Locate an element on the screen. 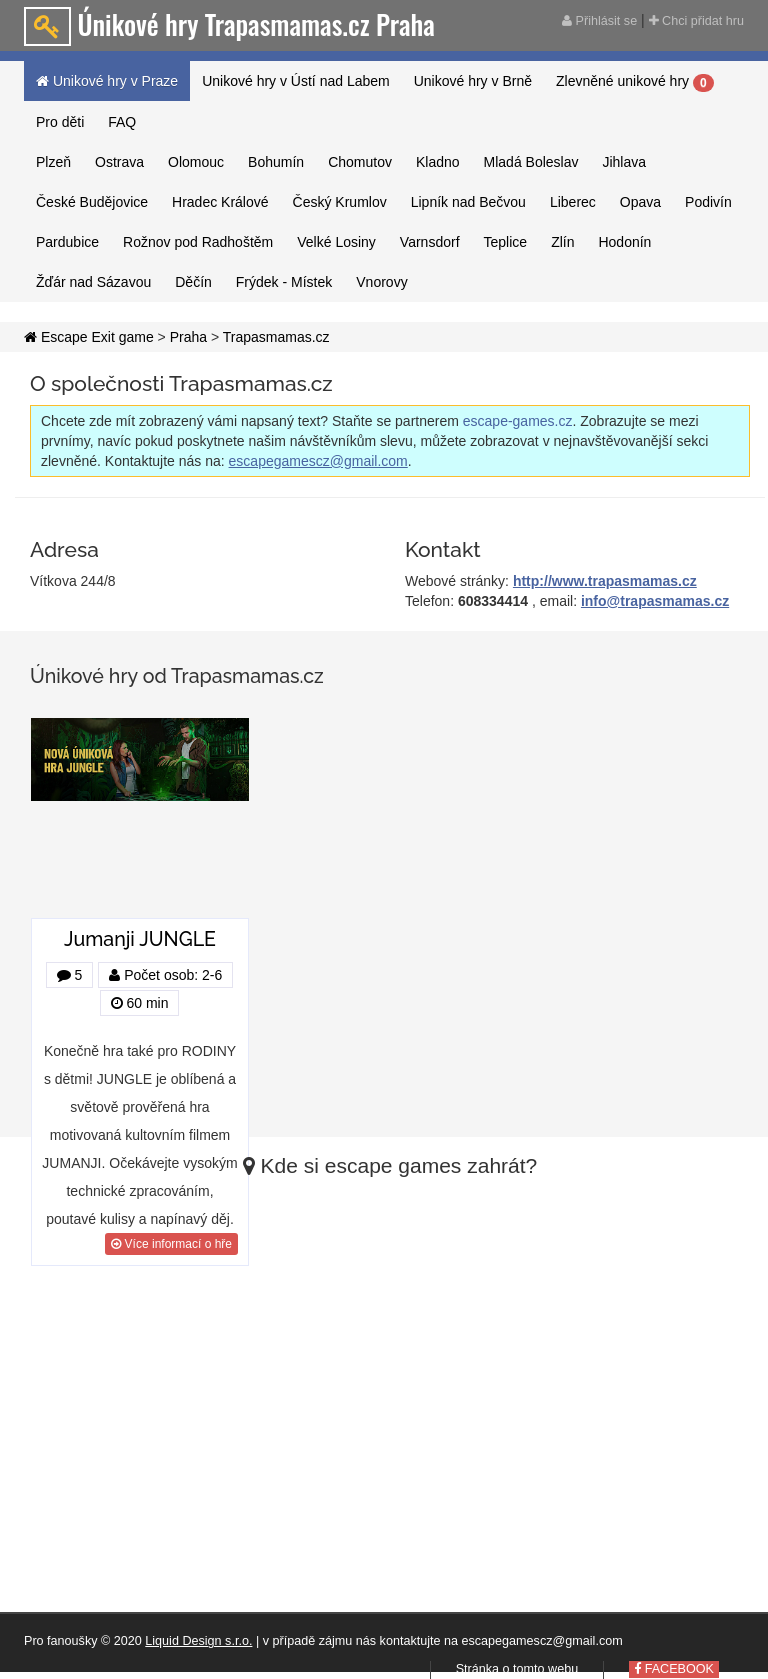  Podivín is located at coordinates (708, 202).